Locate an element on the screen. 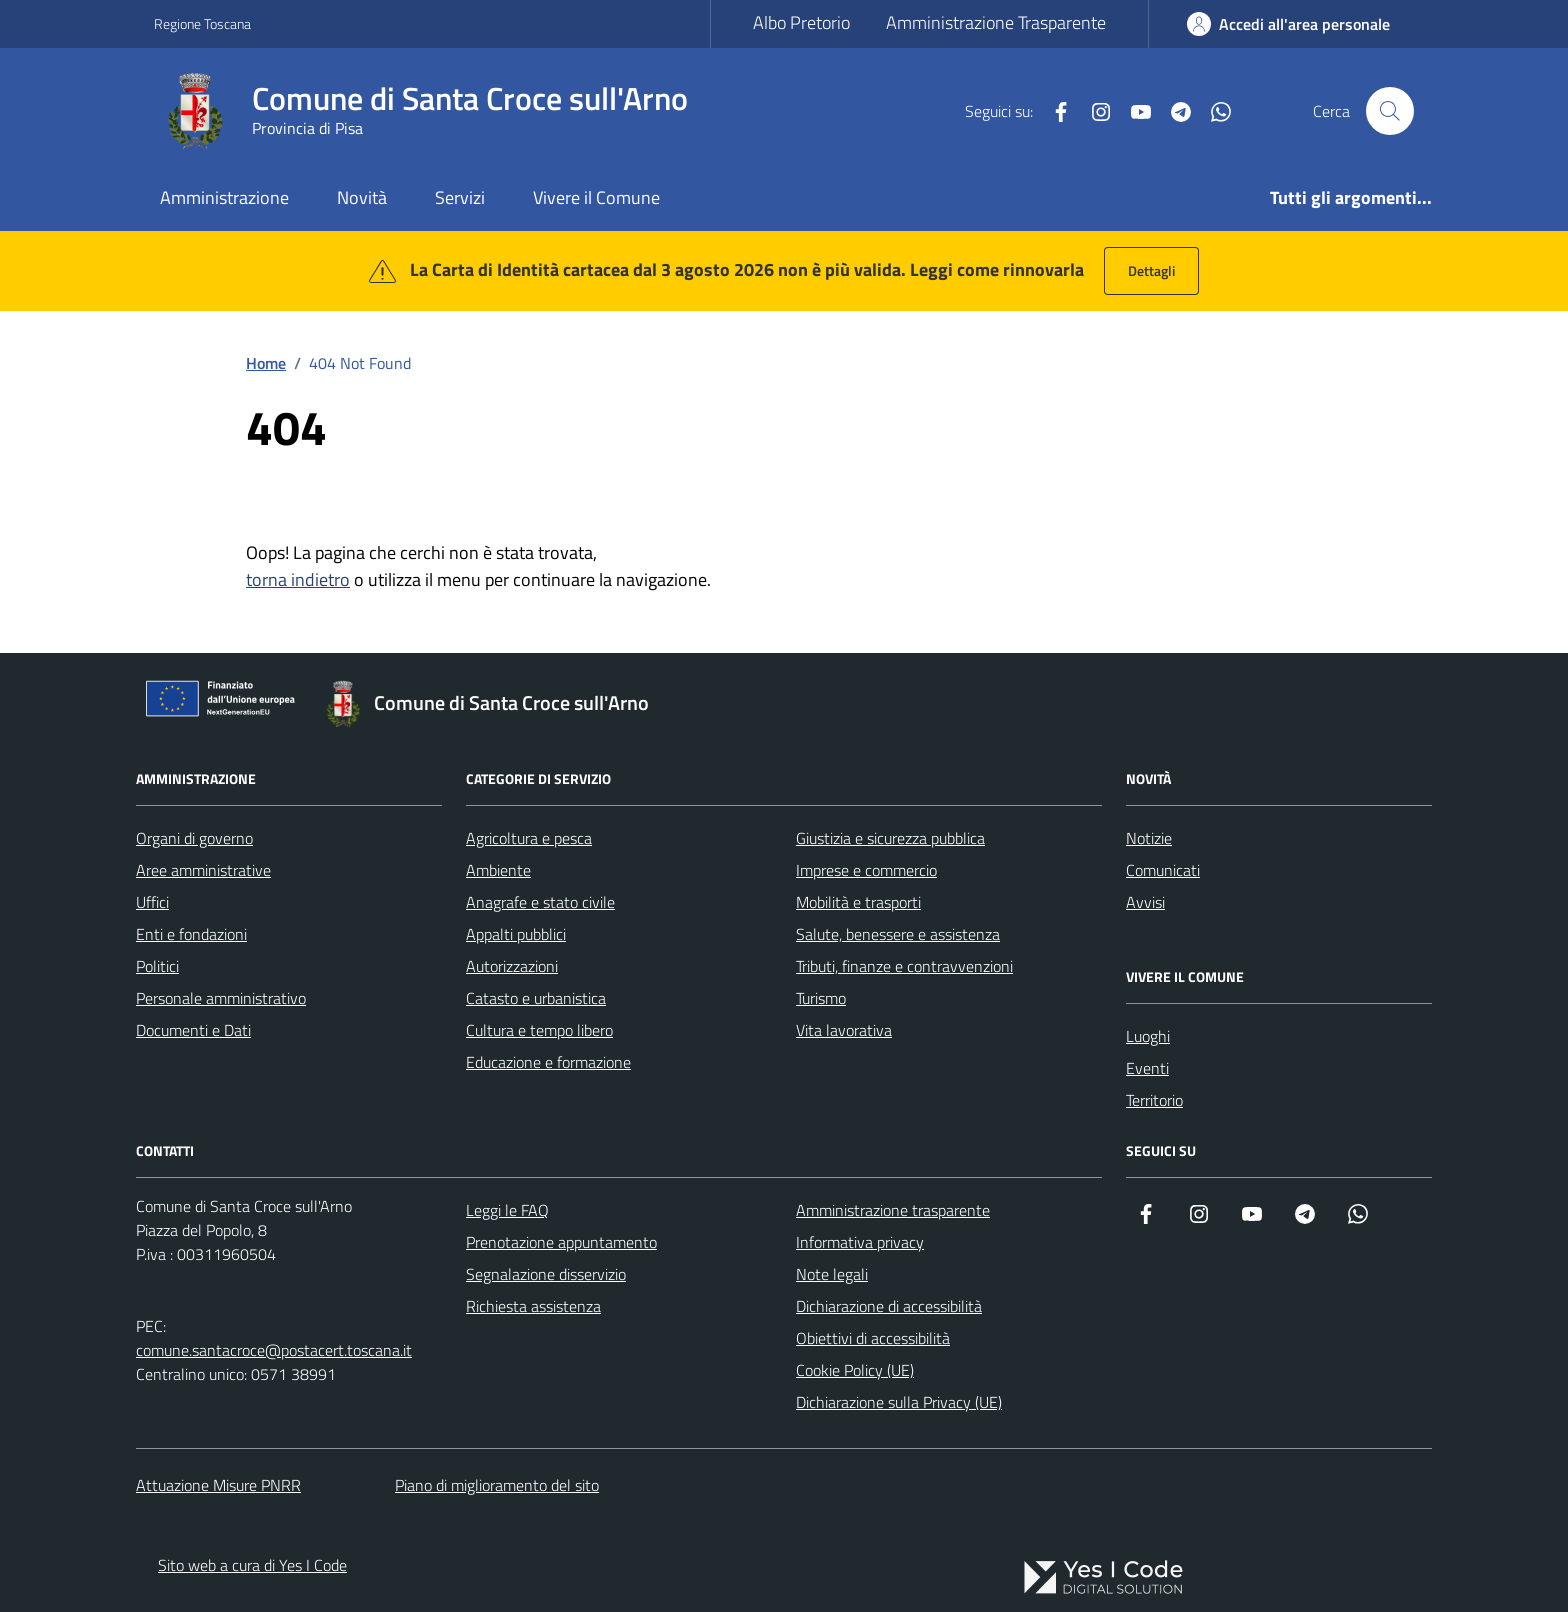 The image size is (1568, 1612). Documenti e Dati is located at coordinates (193, 1030).